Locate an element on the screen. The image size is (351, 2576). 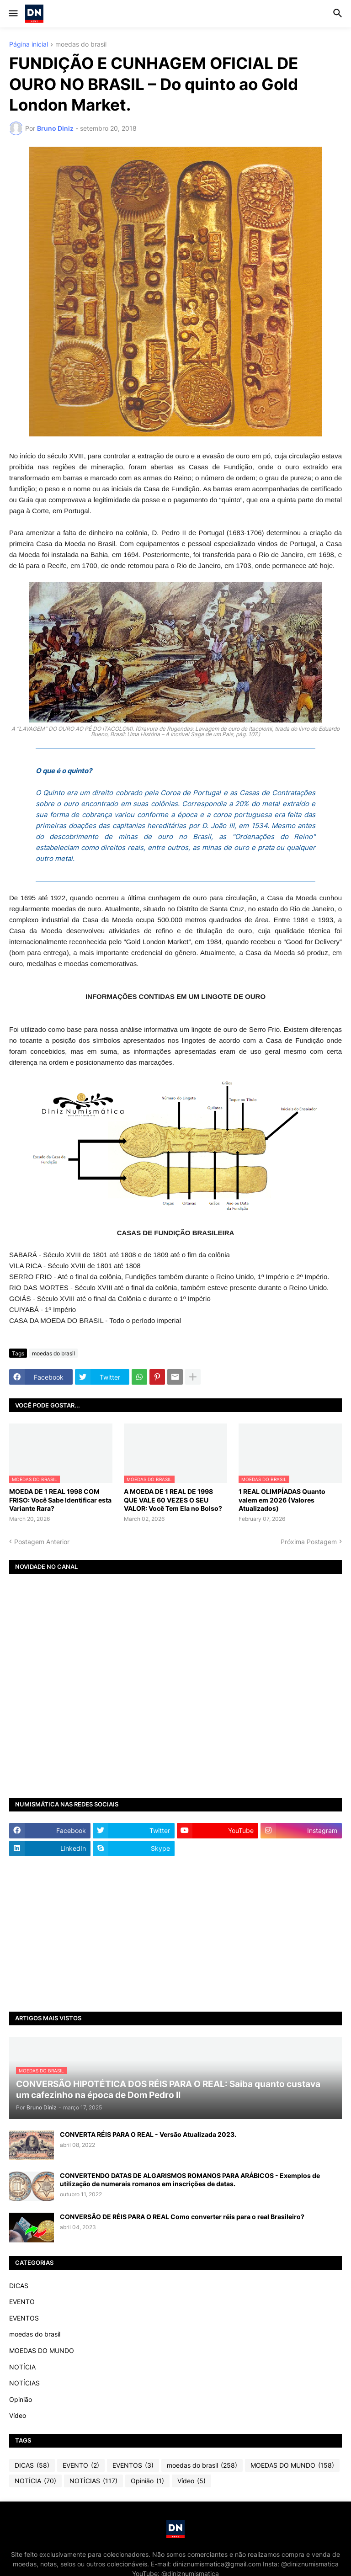
CONVERSÃO DE RÉIS PARA O REAL Como converter réis para o real Brasileiro? is located at coordinates (182, 2216).